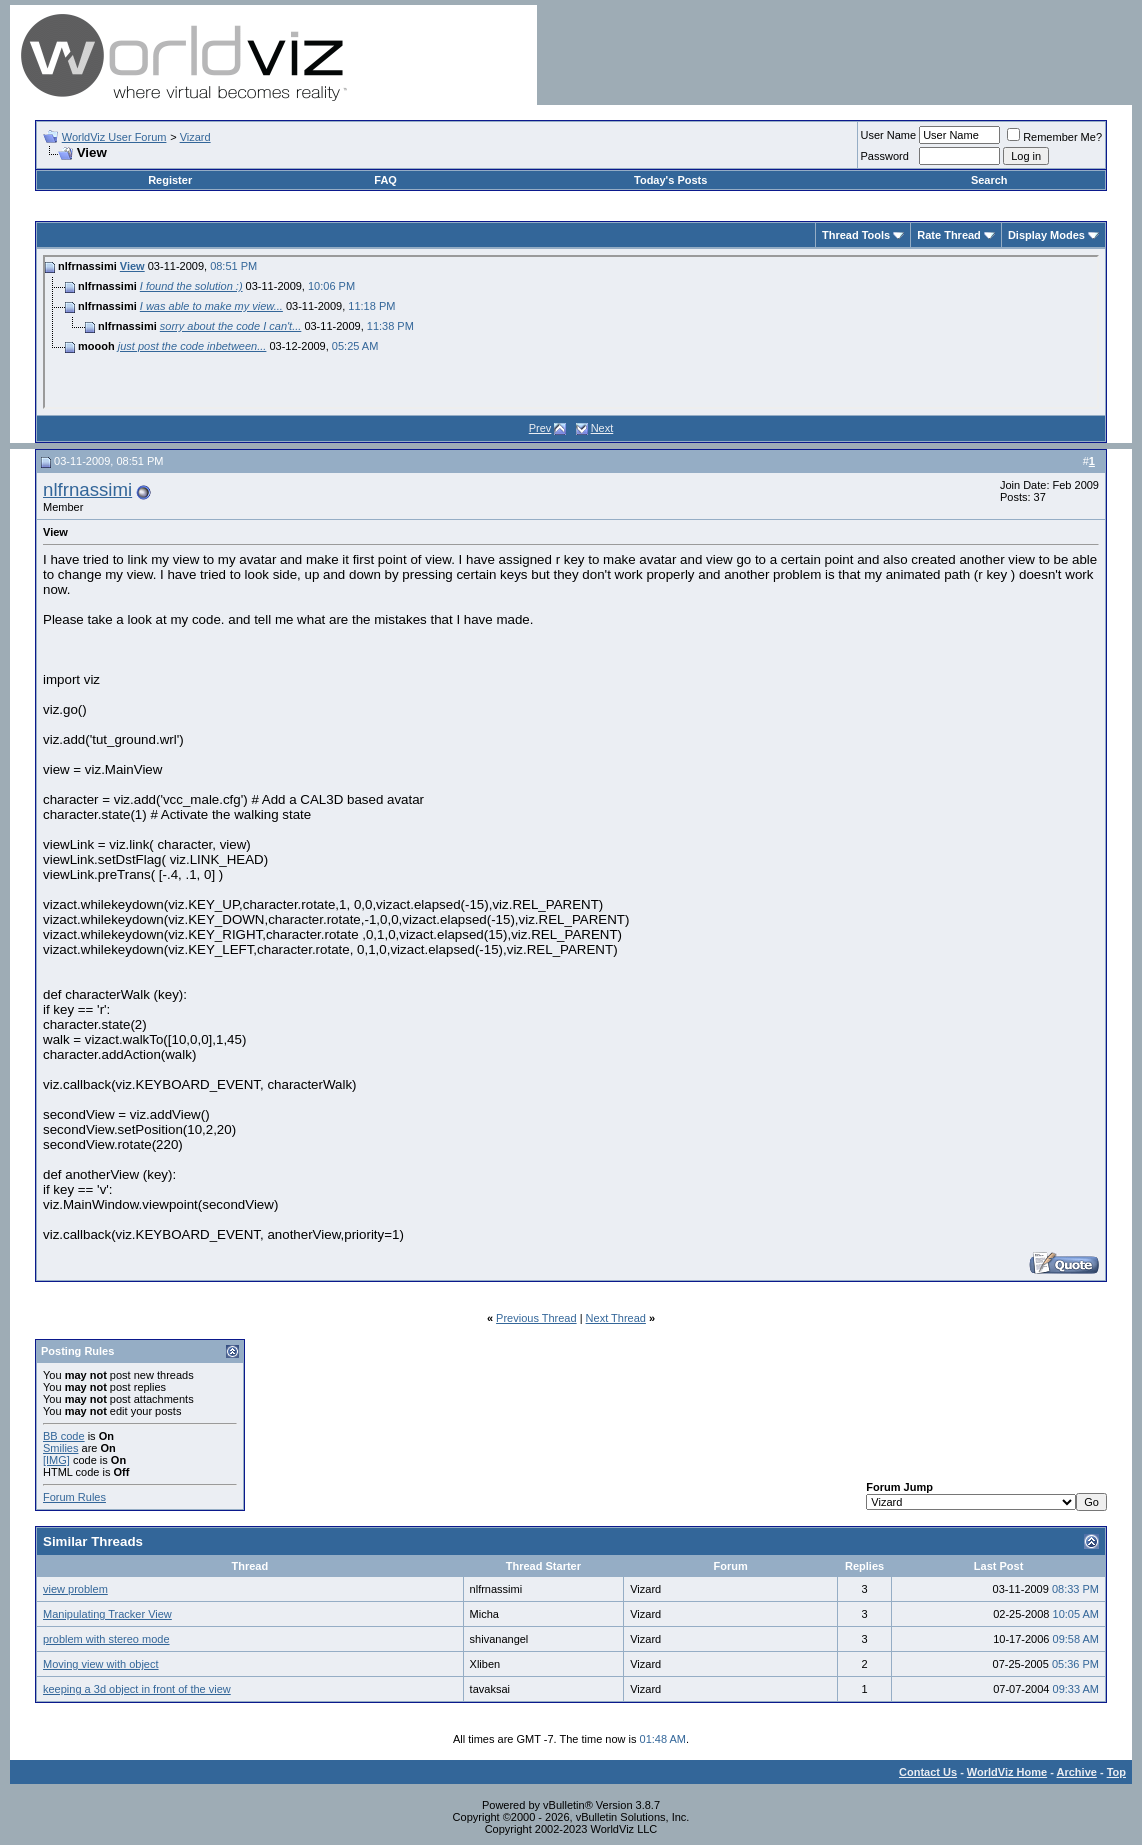  What do you see at coordinates (540, 428) in the screenshot?
I see `Prev` at bounding box center [540, 428].